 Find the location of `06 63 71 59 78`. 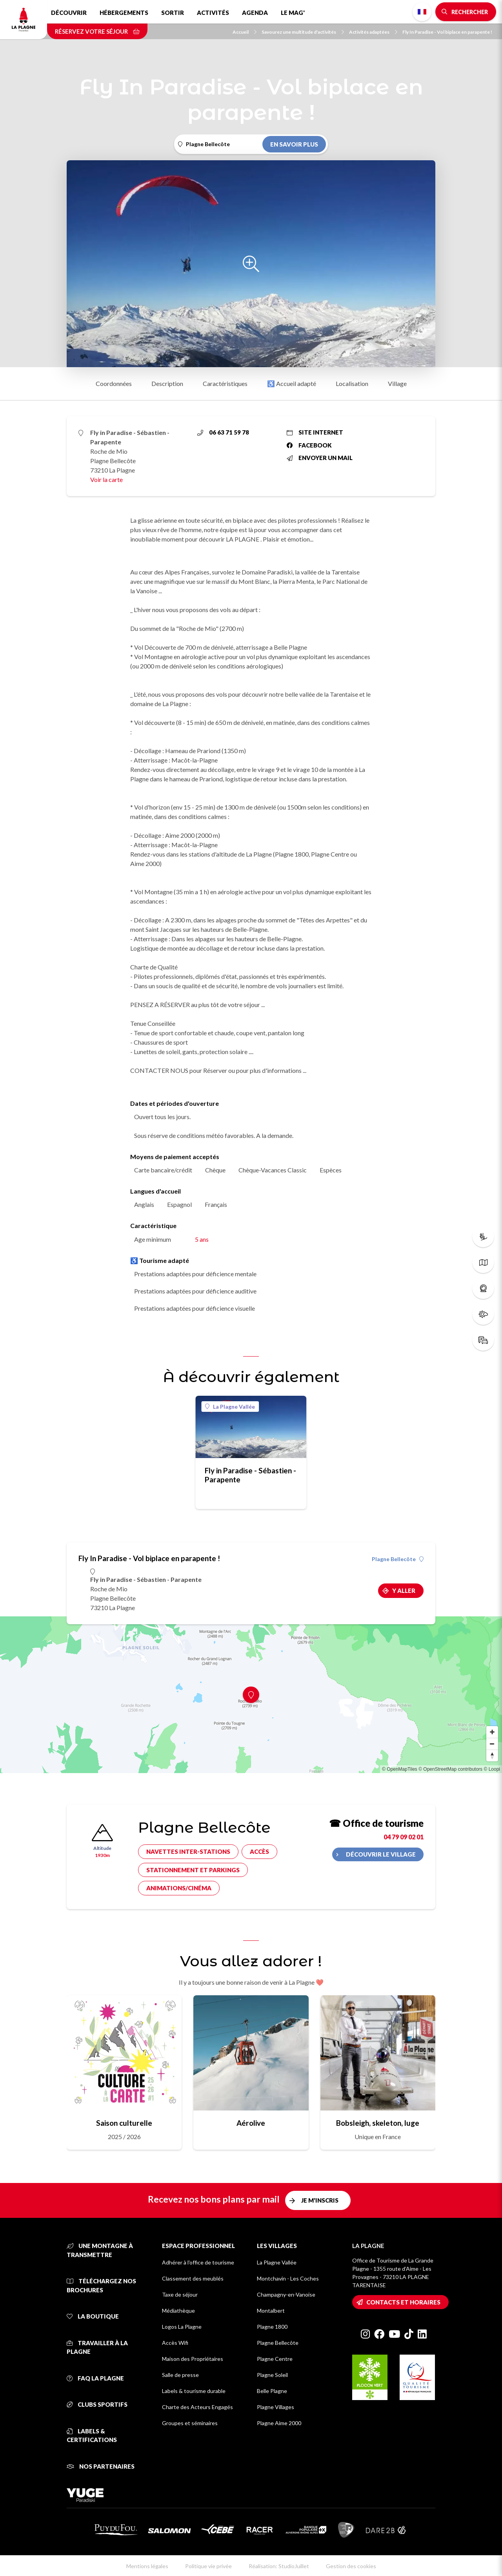

06 63 71 59 78 is located at coordinates (223, 432).